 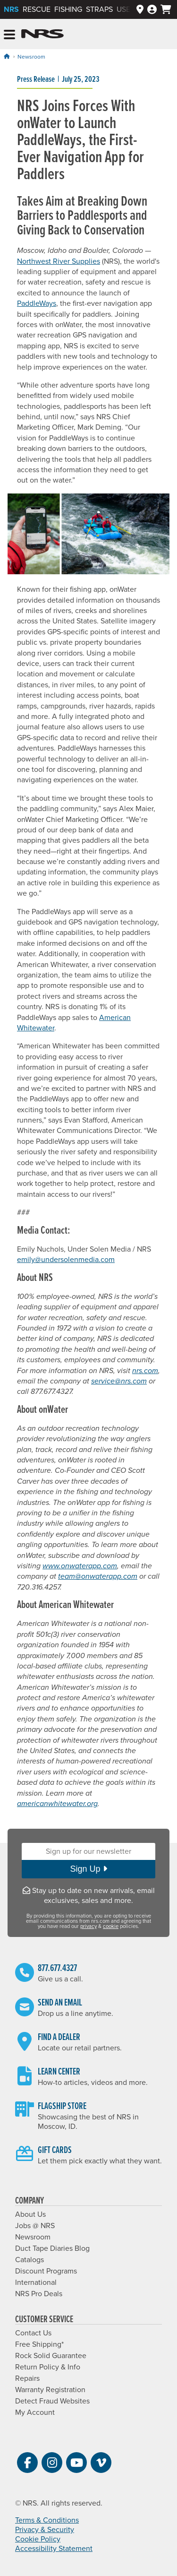 What do you see at coordinates (29, 2260) in the screenshot?
I see `Catalogs` at bounding box center [29, 2260].